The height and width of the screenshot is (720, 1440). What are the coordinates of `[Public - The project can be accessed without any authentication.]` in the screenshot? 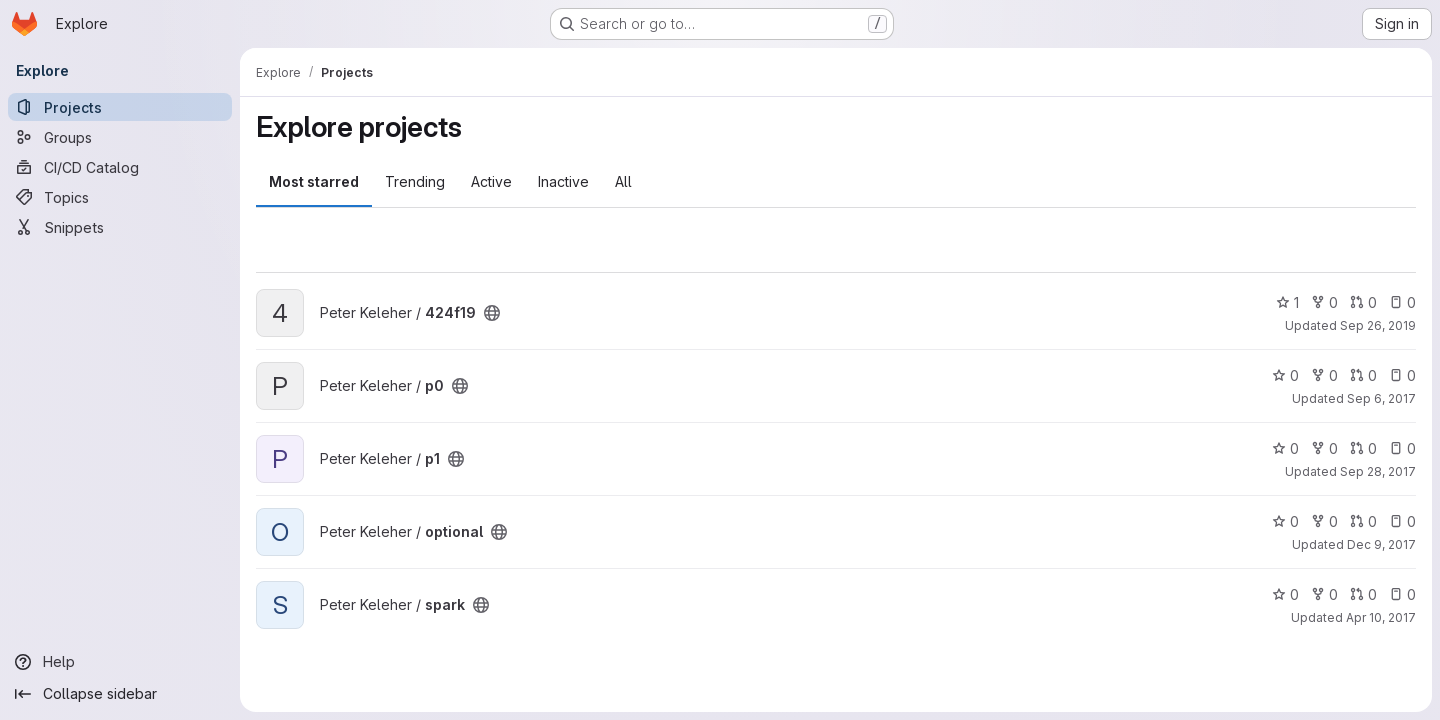 It's located at (492, 313).